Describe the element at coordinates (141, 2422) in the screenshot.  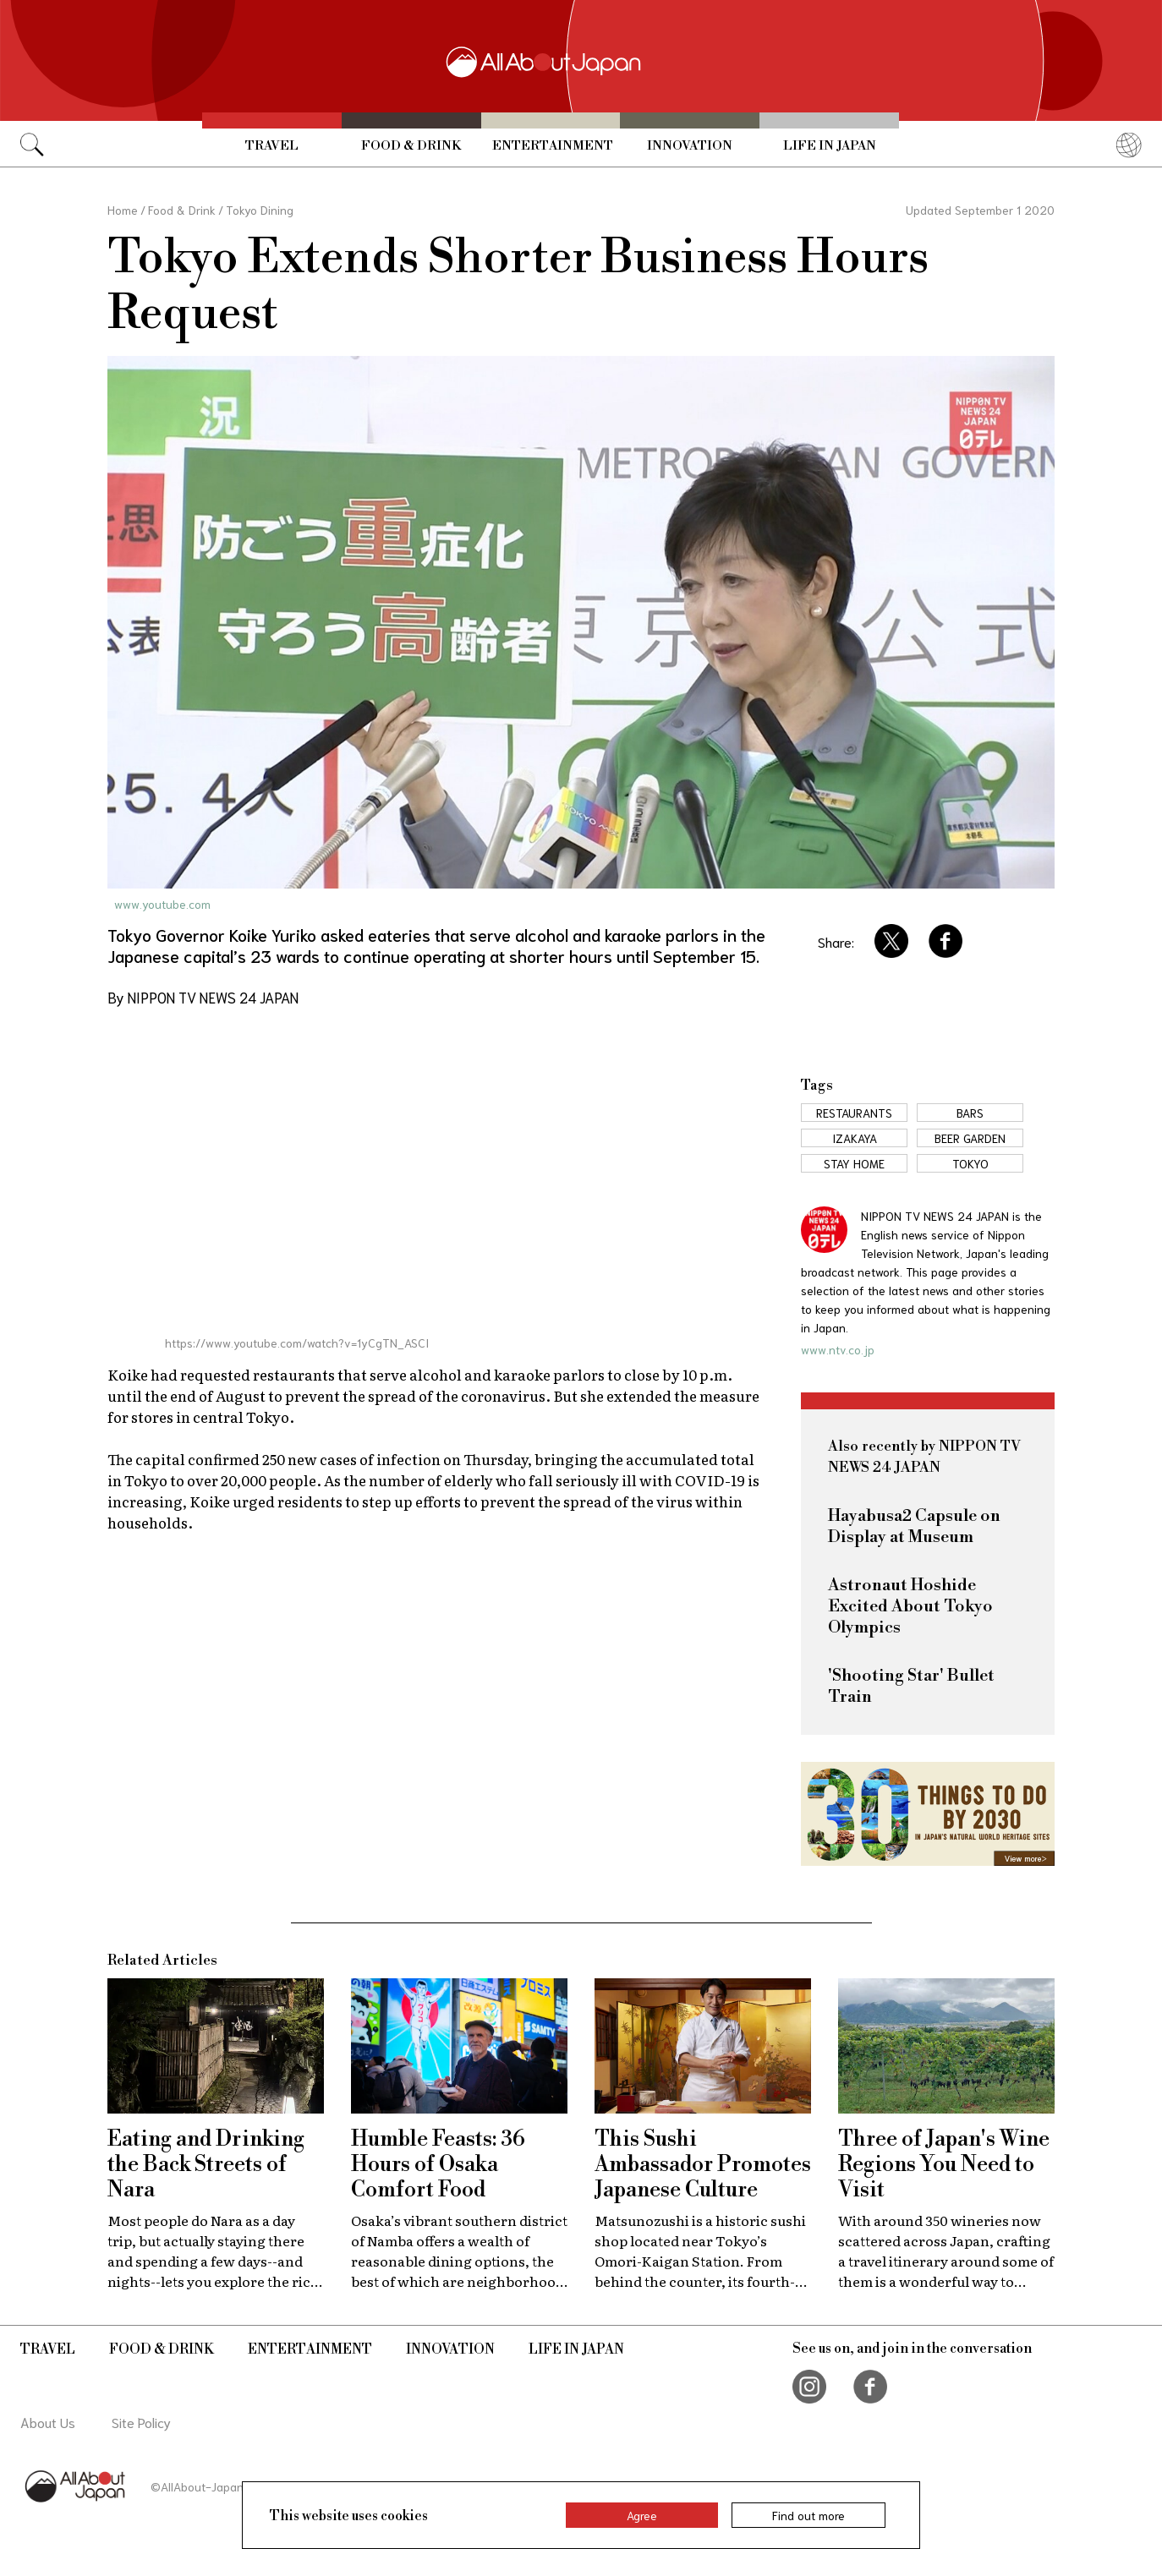
I see `Site Policy` at that location.